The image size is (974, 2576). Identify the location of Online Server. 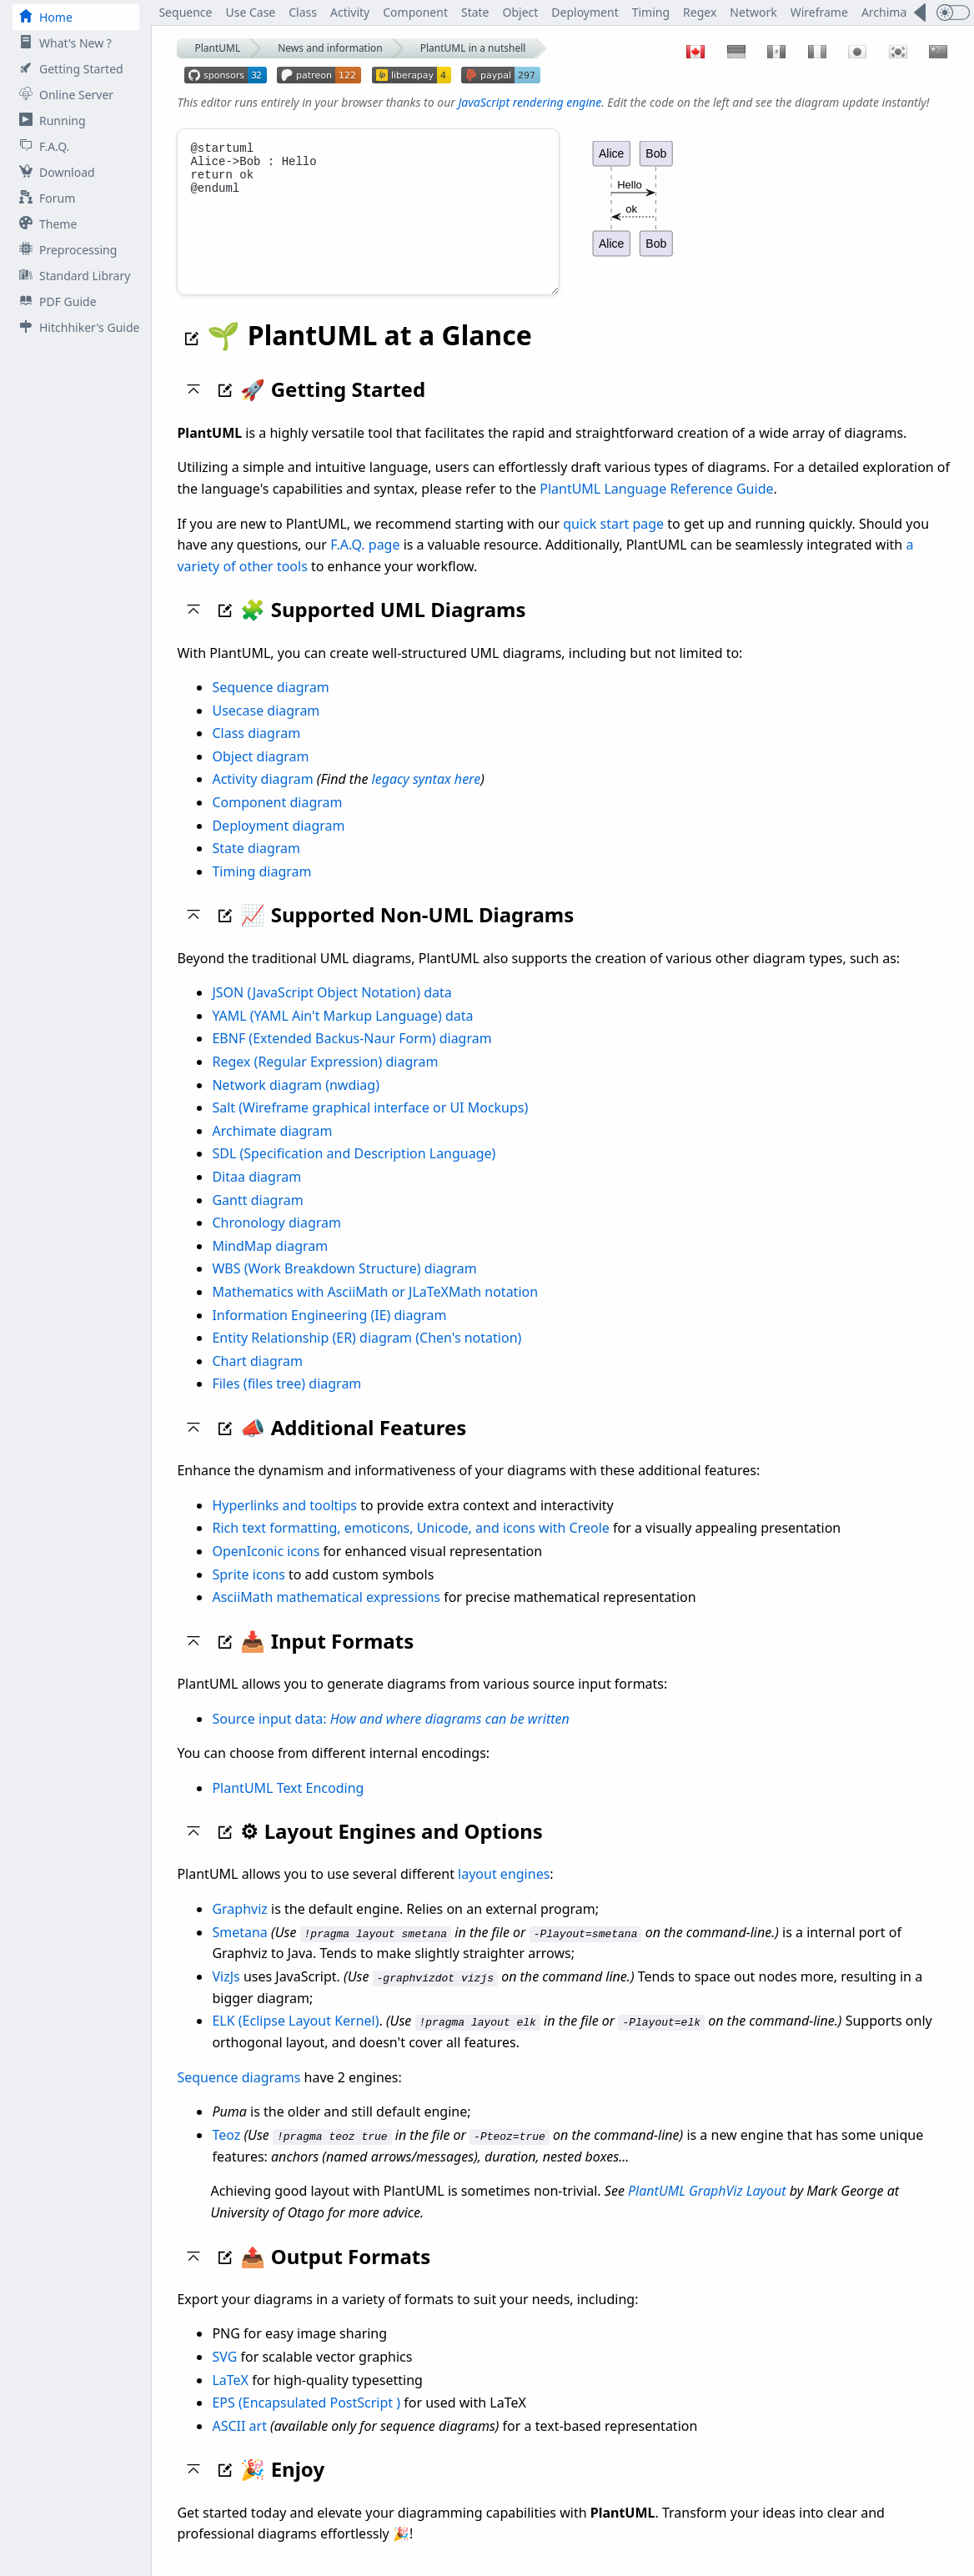
(63, 95).